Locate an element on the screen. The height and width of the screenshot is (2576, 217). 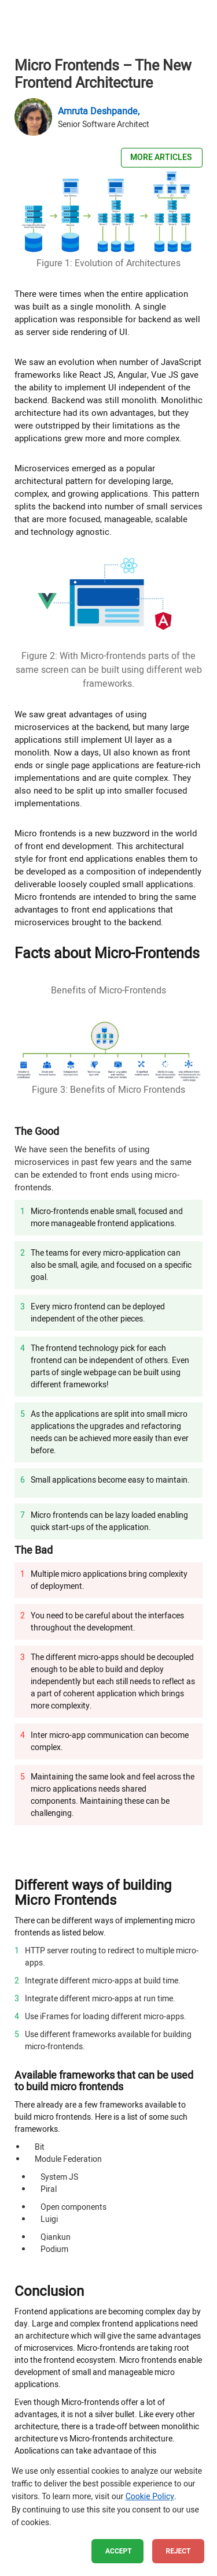
More Articles is located at coordinates (161, 157).